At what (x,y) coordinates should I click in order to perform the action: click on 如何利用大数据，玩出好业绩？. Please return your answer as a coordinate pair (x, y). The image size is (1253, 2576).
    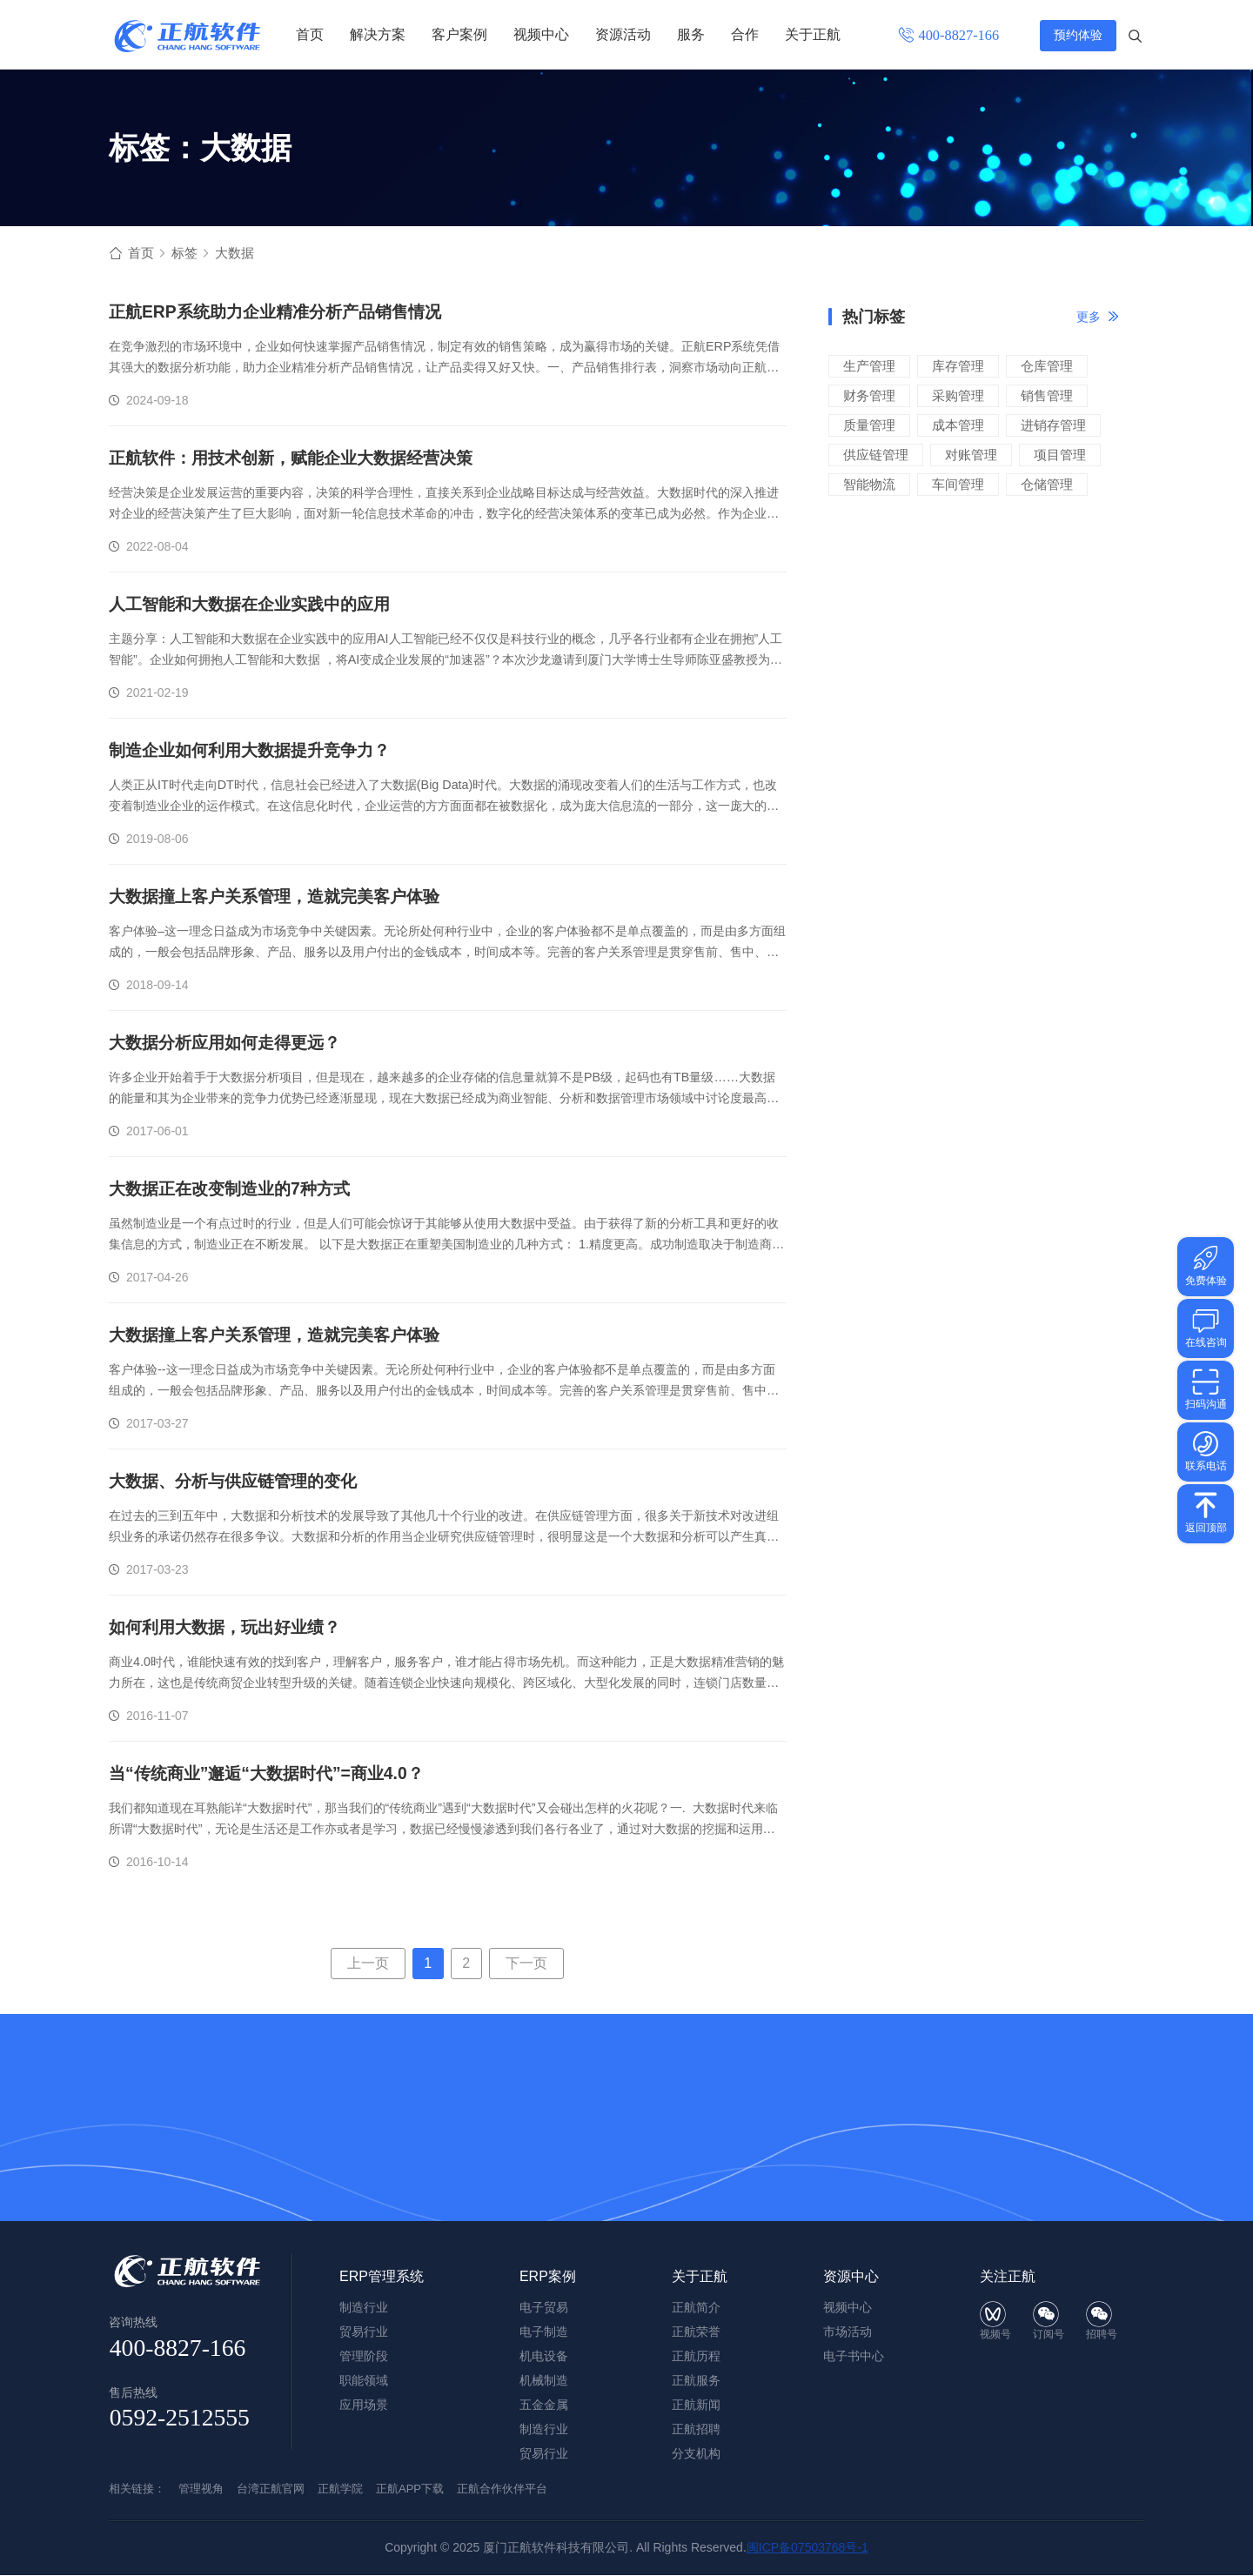
    Looking at the image, I should click on (230, 1628).